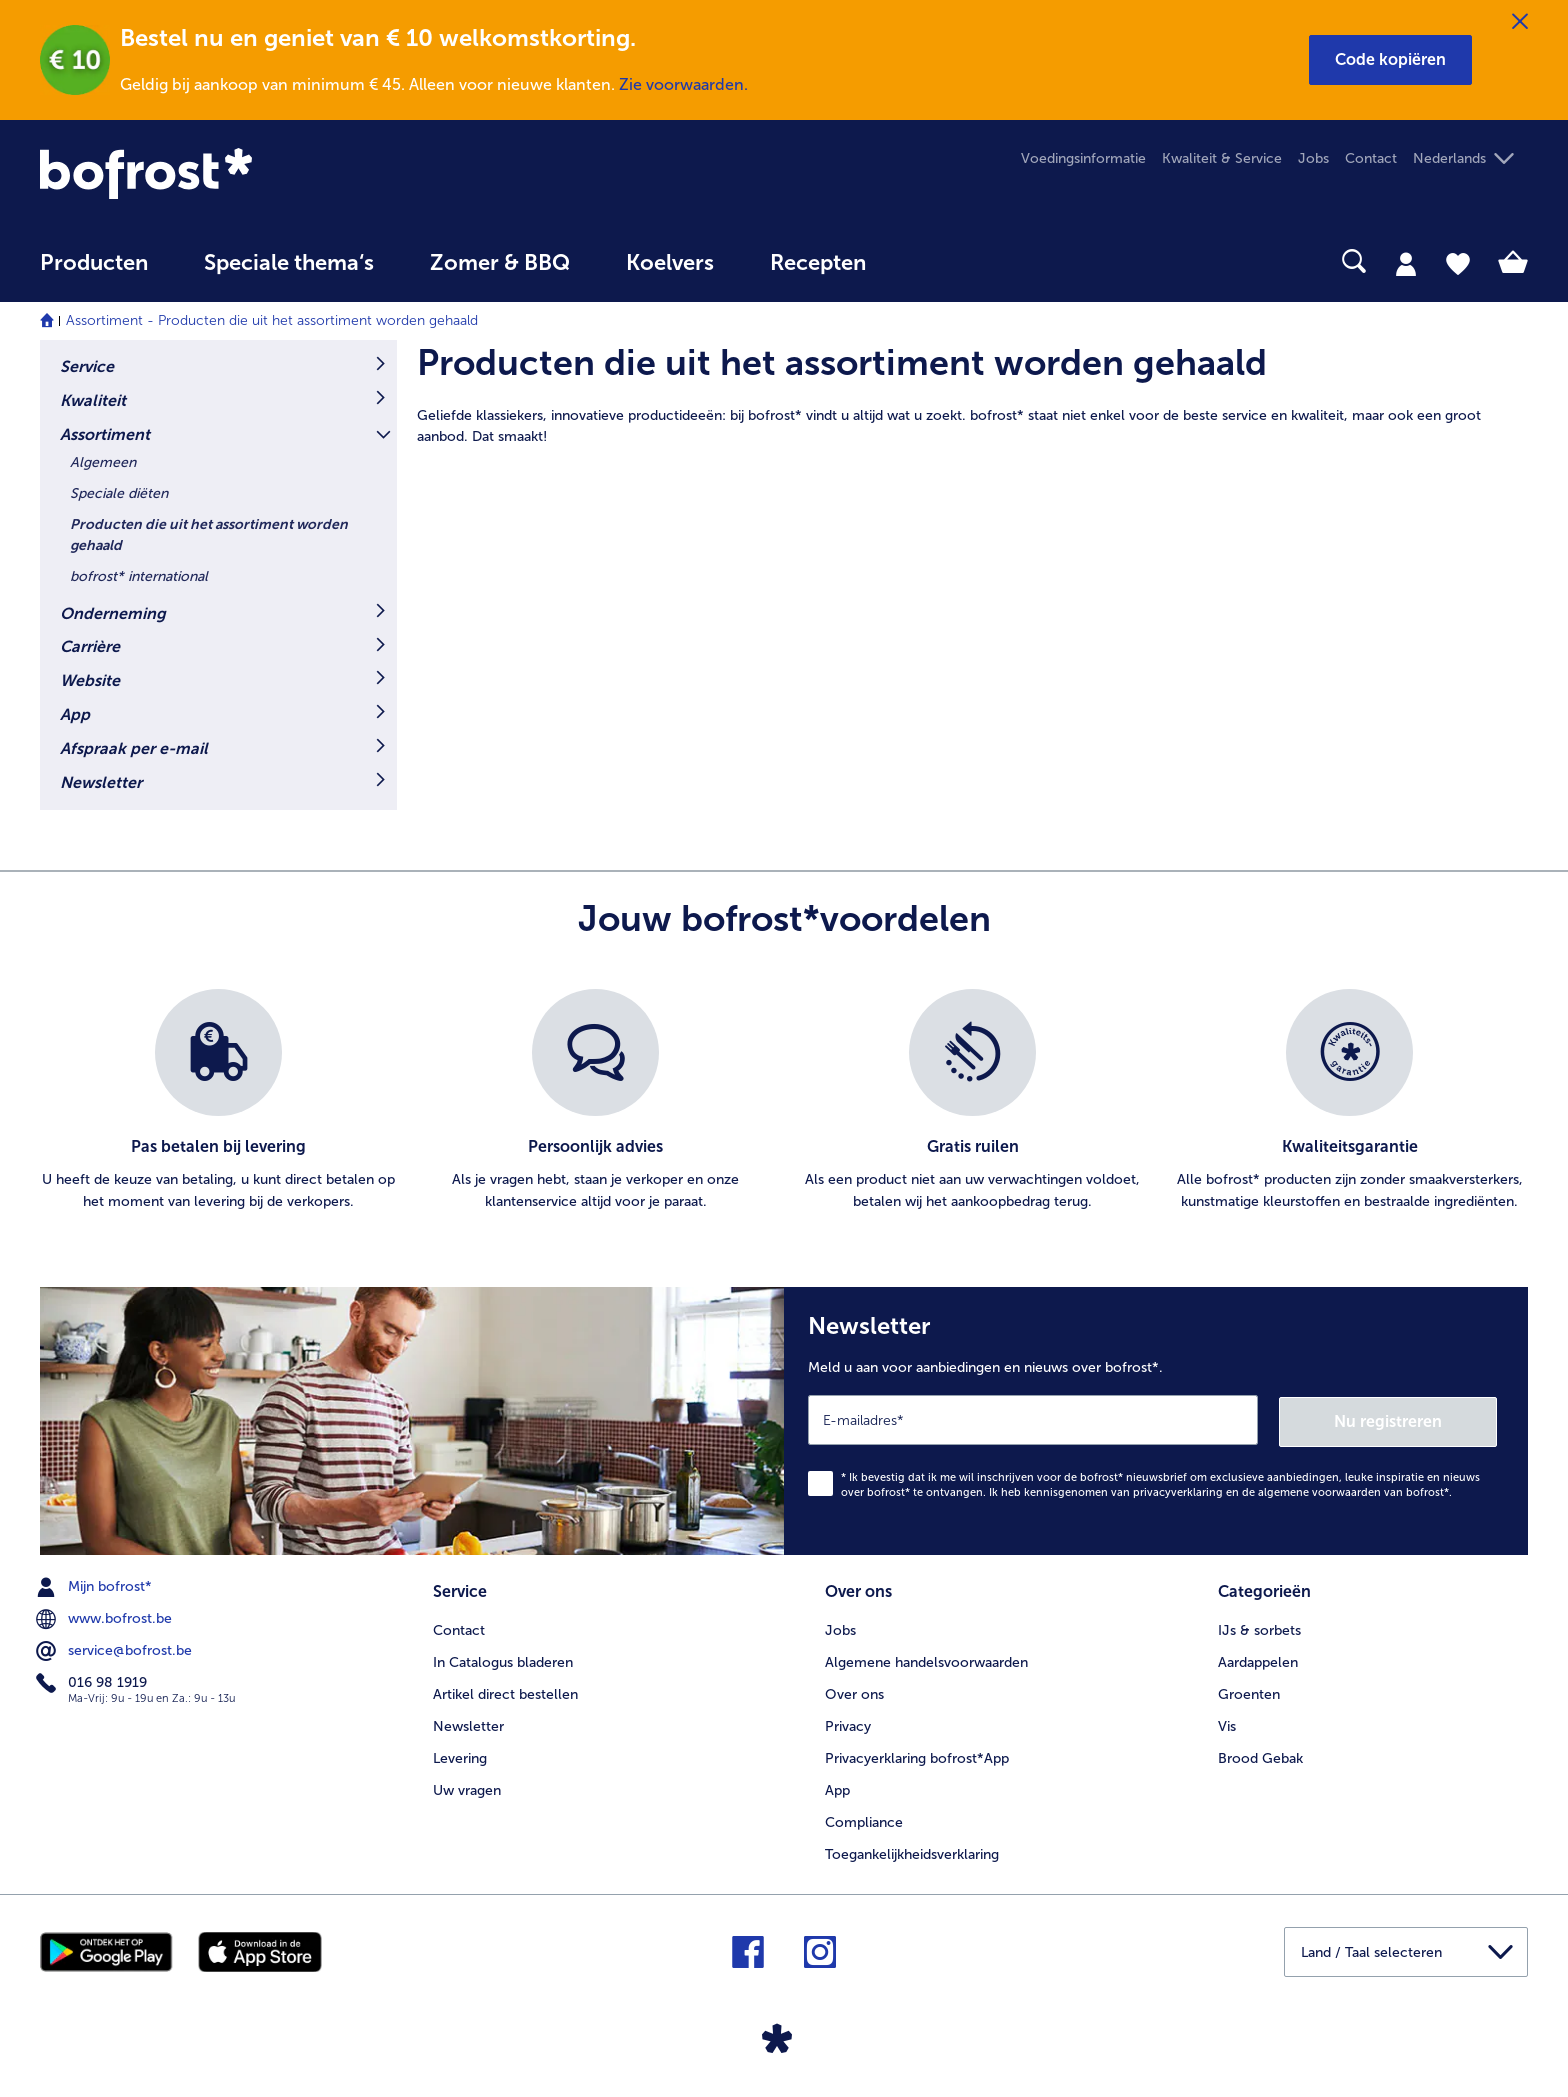 The height and width of the screenshot is (2097, 1568). I want to click on Zie voorwaarden., so click(683, 84).